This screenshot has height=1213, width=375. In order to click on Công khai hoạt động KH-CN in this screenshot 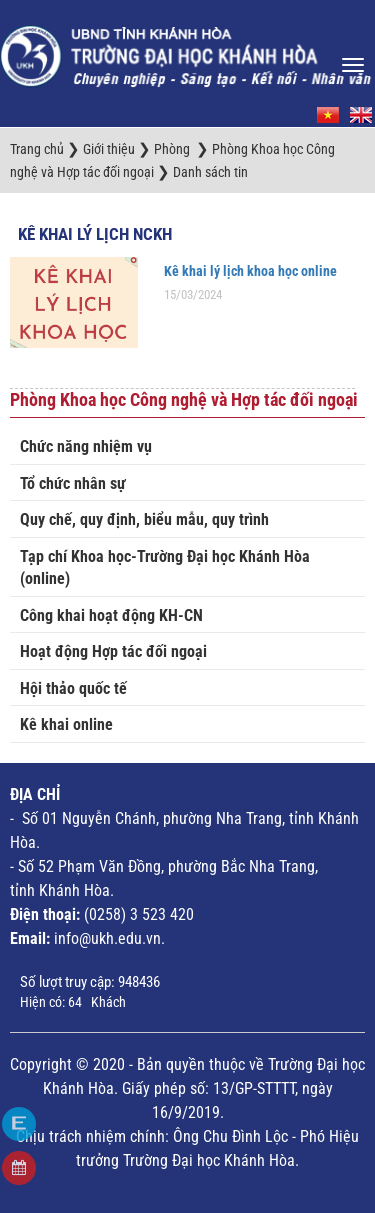, I will do `click(111, 615)`.